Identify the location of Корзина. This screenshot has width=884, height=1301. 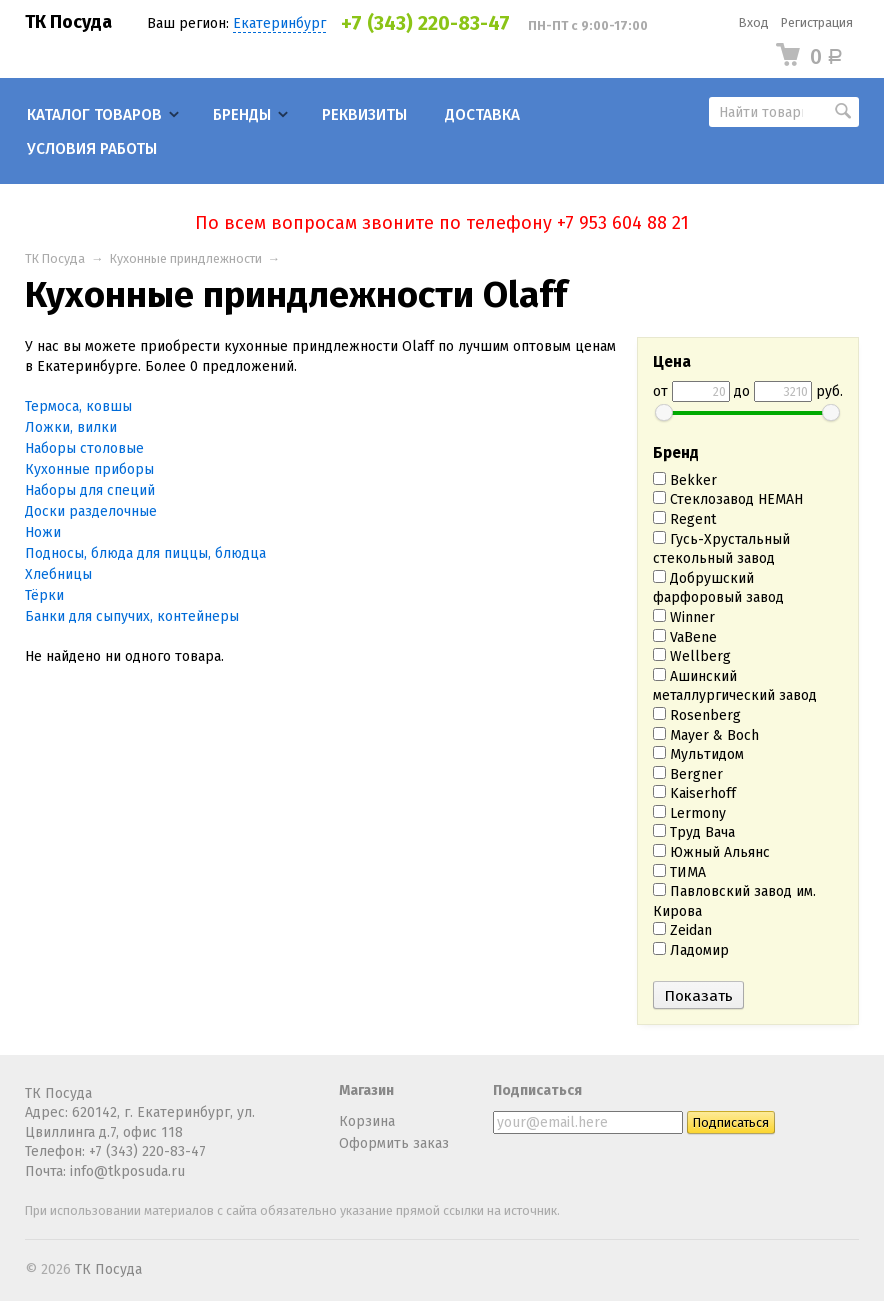
(367, 1121).